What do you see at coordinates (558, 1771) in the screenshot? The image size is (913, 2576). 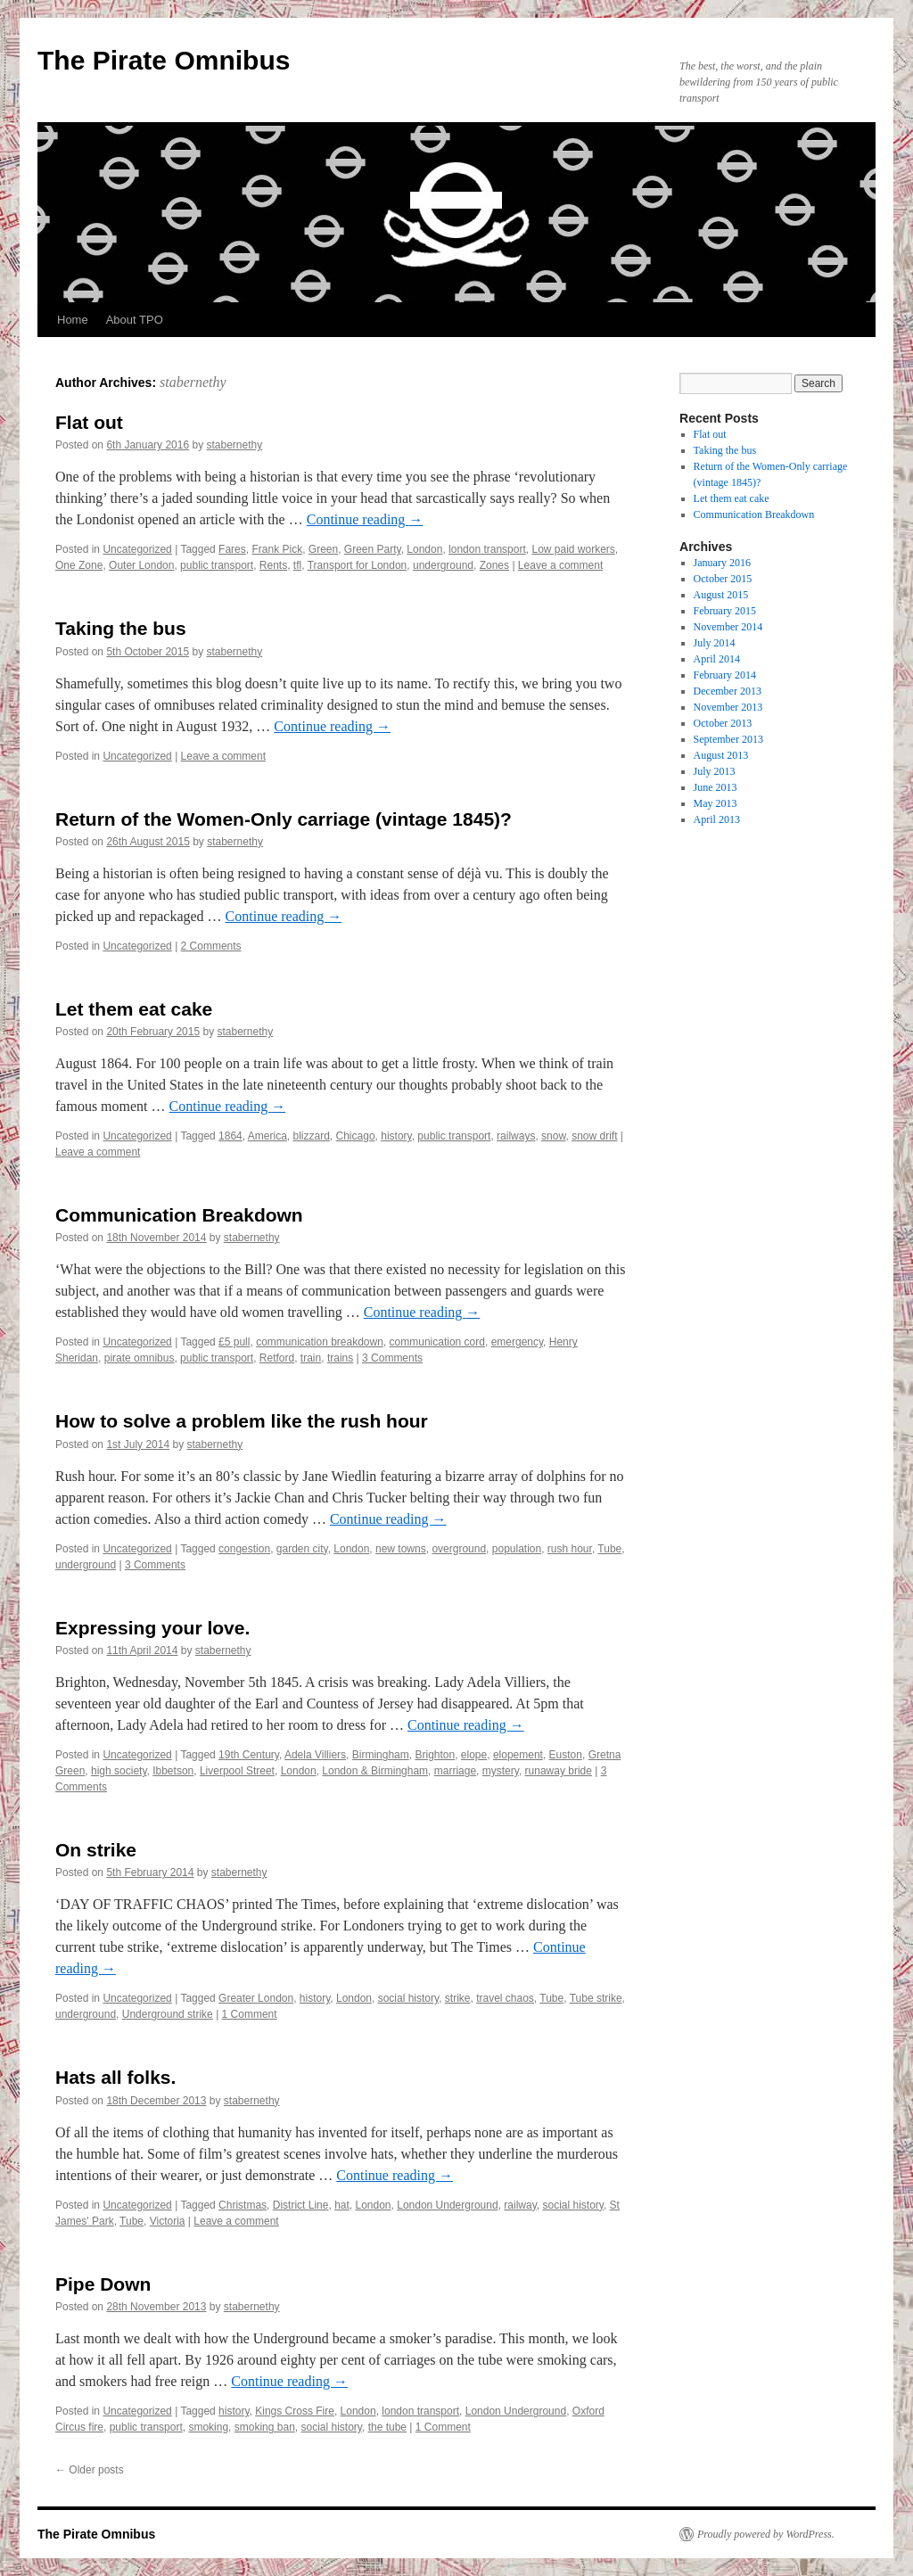 I see `runaway bride` at bounding box center [558, 1771].